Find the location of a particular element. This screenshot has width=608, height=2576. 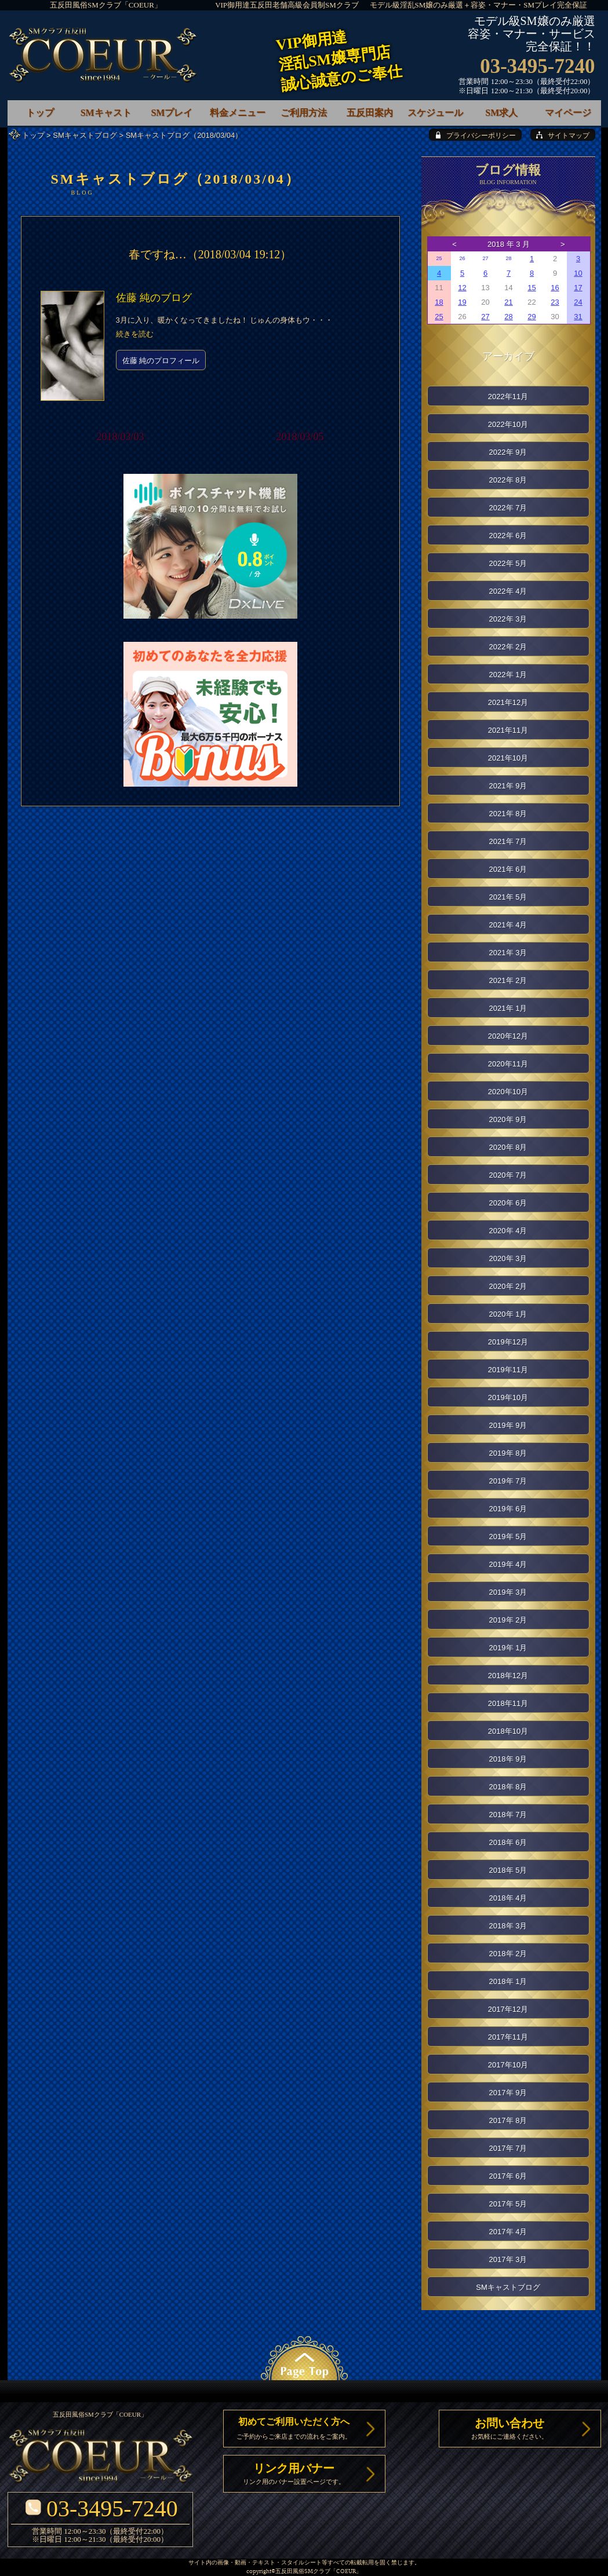

2018年 5月 is located at coordinates (508, 1870).